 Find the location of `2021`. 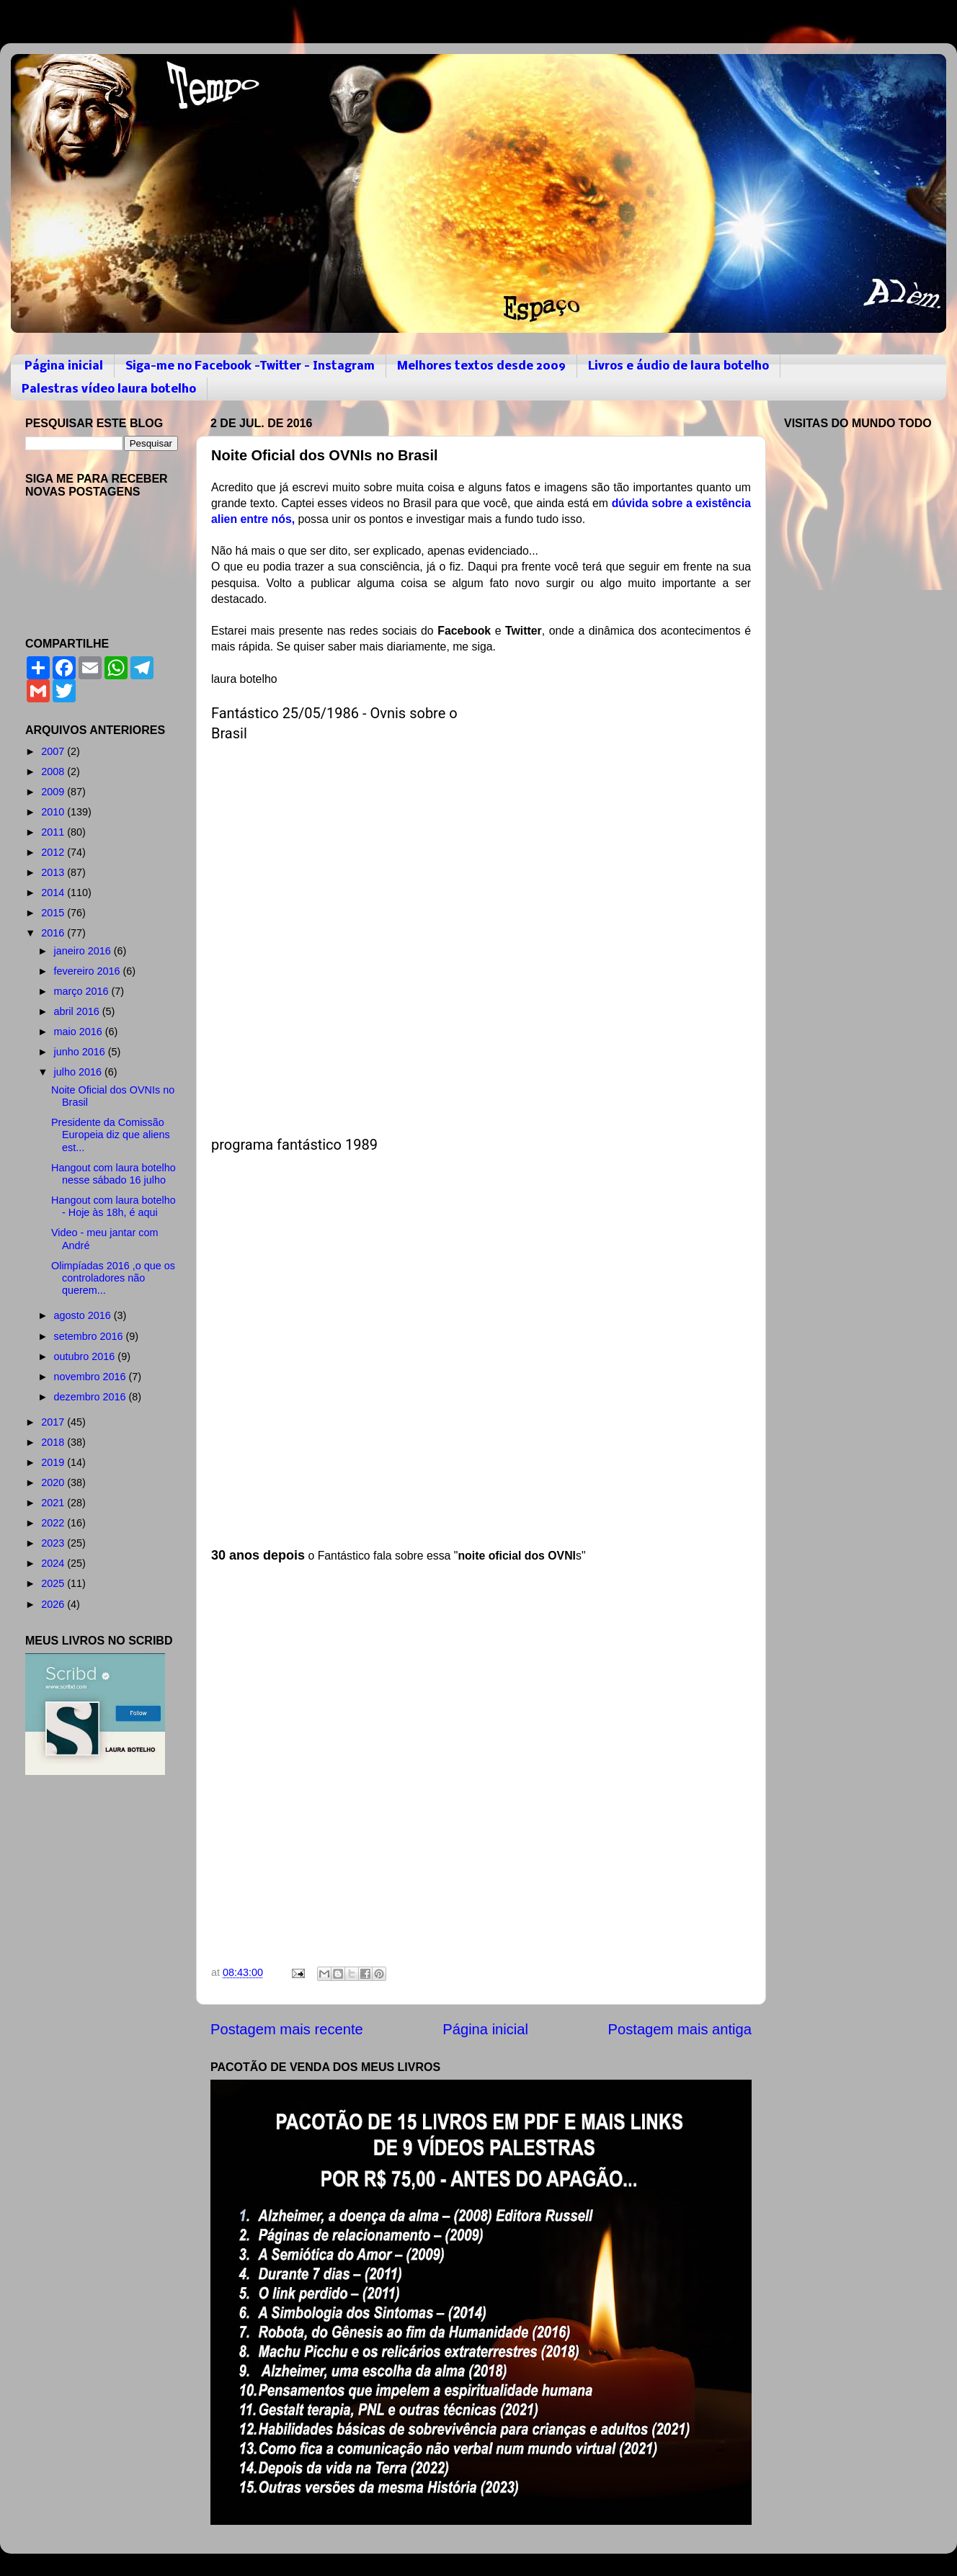

2021 is located at coordinates (54, 1502).